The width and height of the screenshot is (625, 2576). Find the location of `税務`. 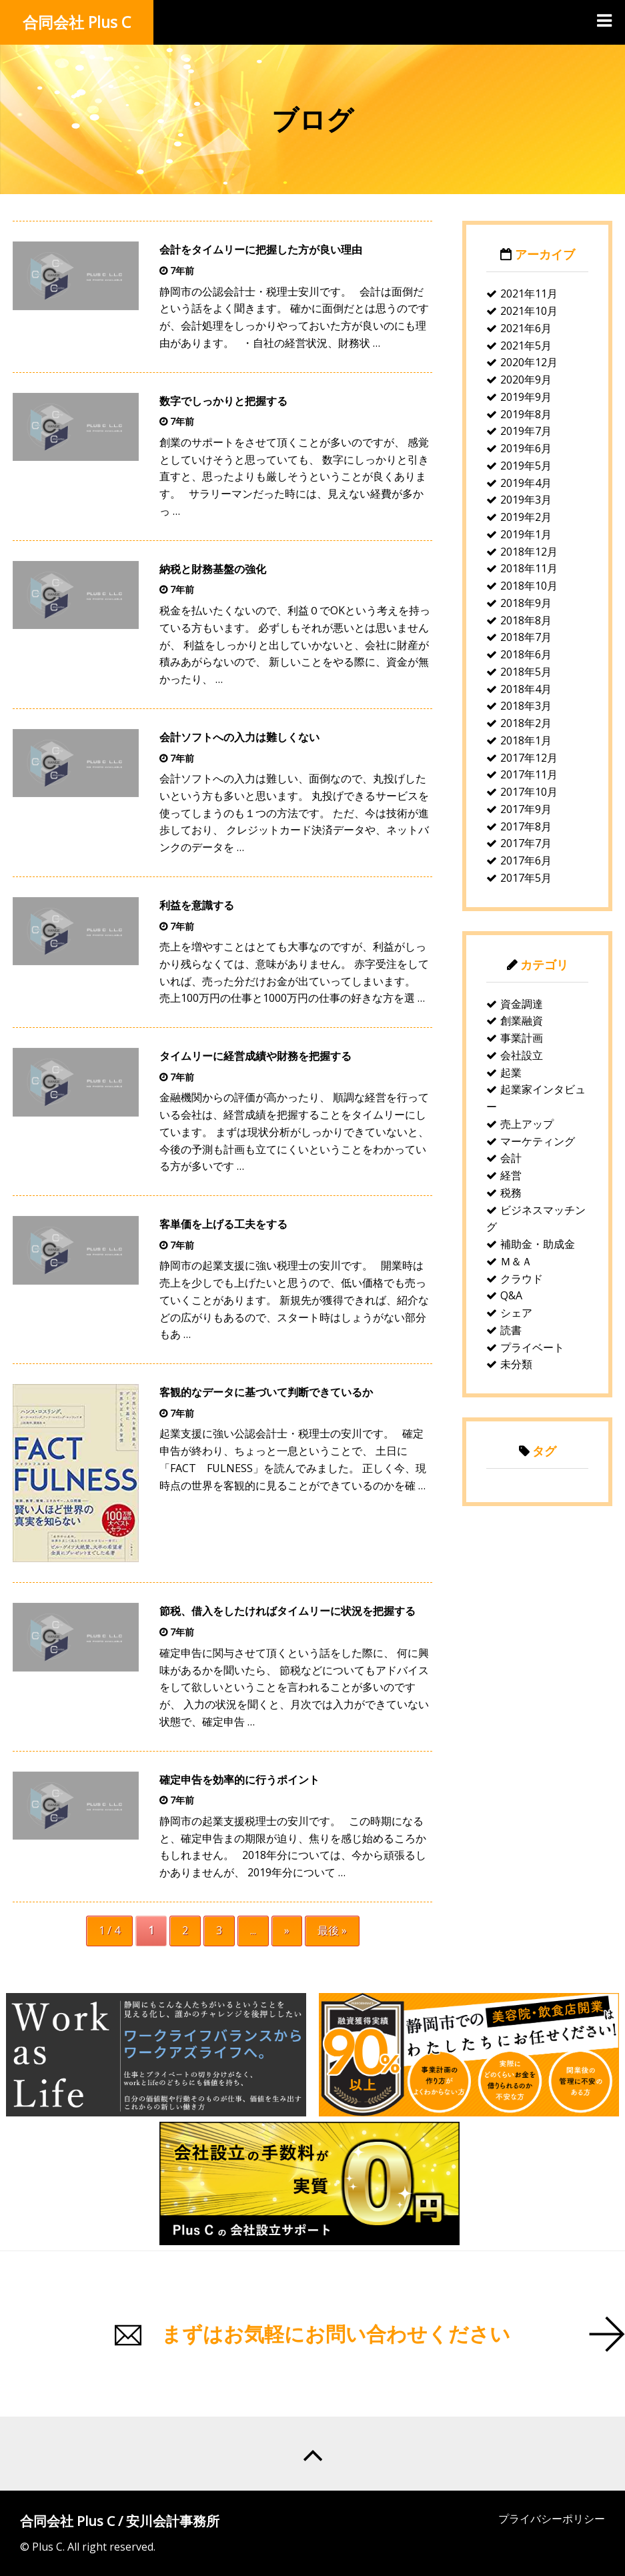

税務 is located at coordinates (511, 1192).